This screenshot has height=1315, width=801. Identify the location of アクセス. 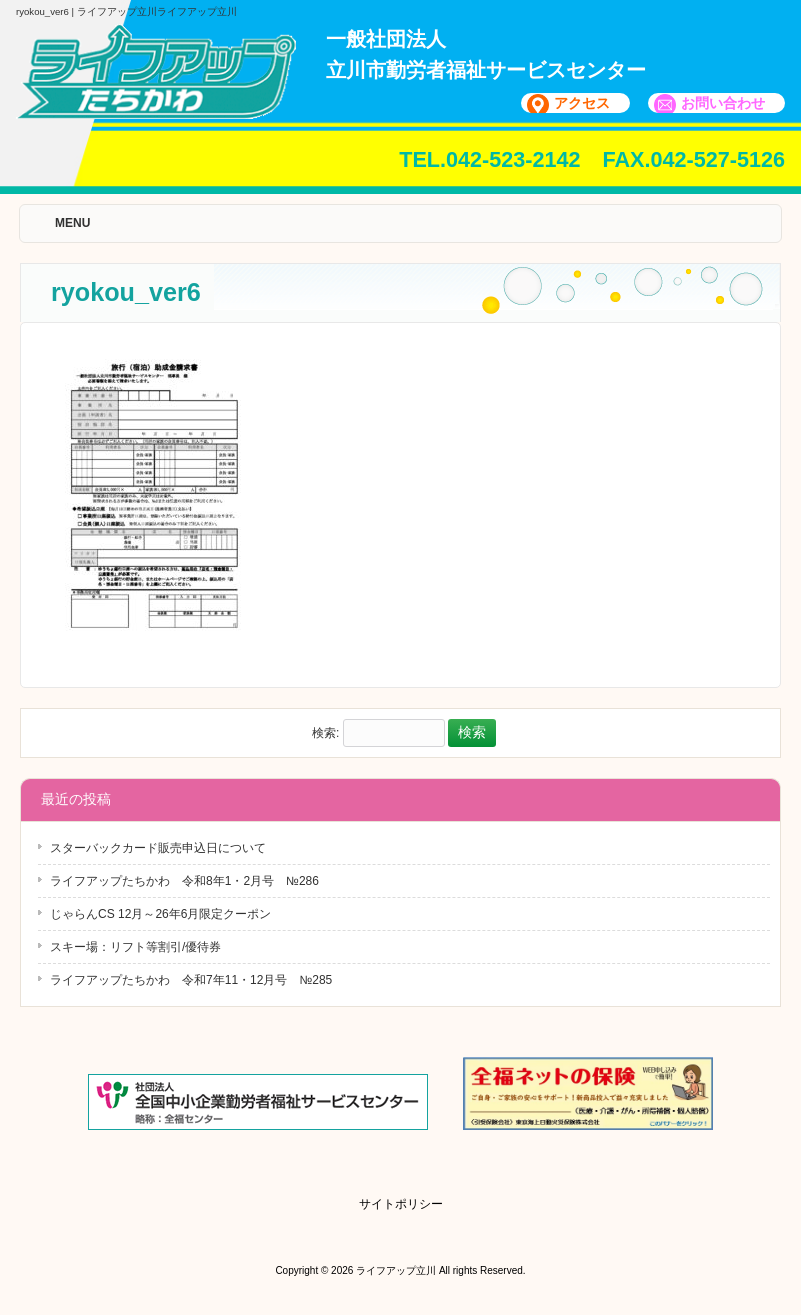
(582, 103).